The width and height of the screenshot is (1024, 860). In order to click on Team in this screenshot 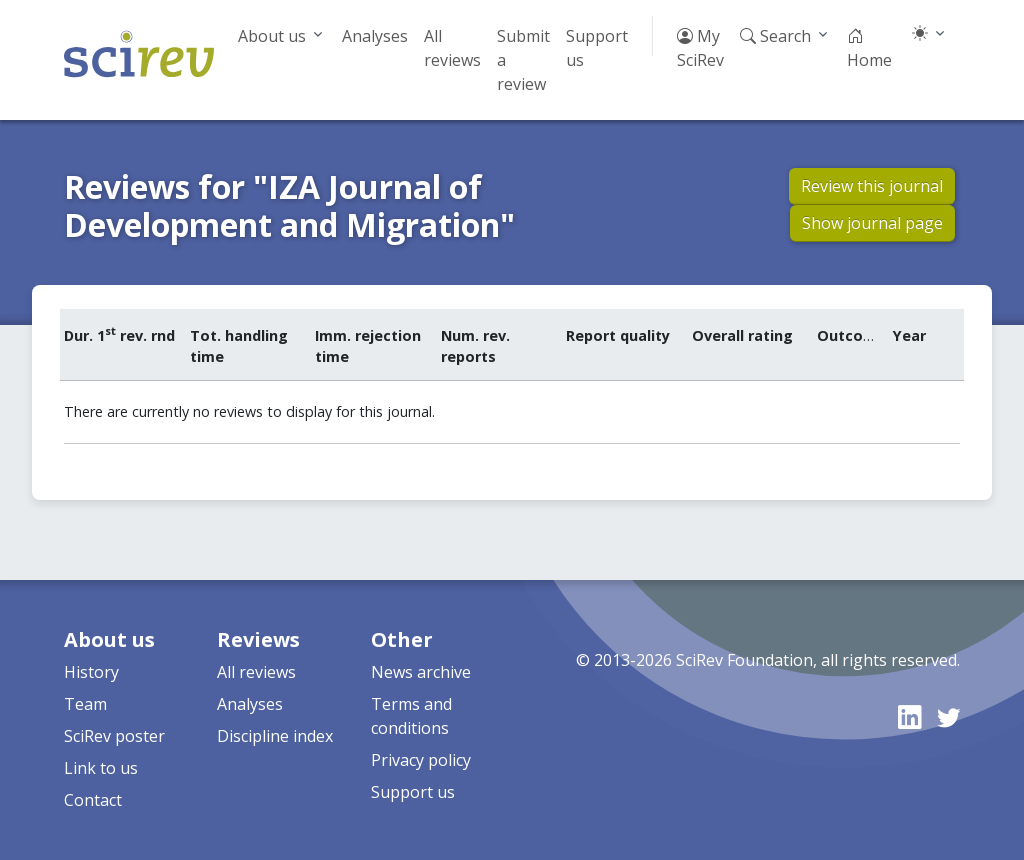, I will do `click(85, 704)`.